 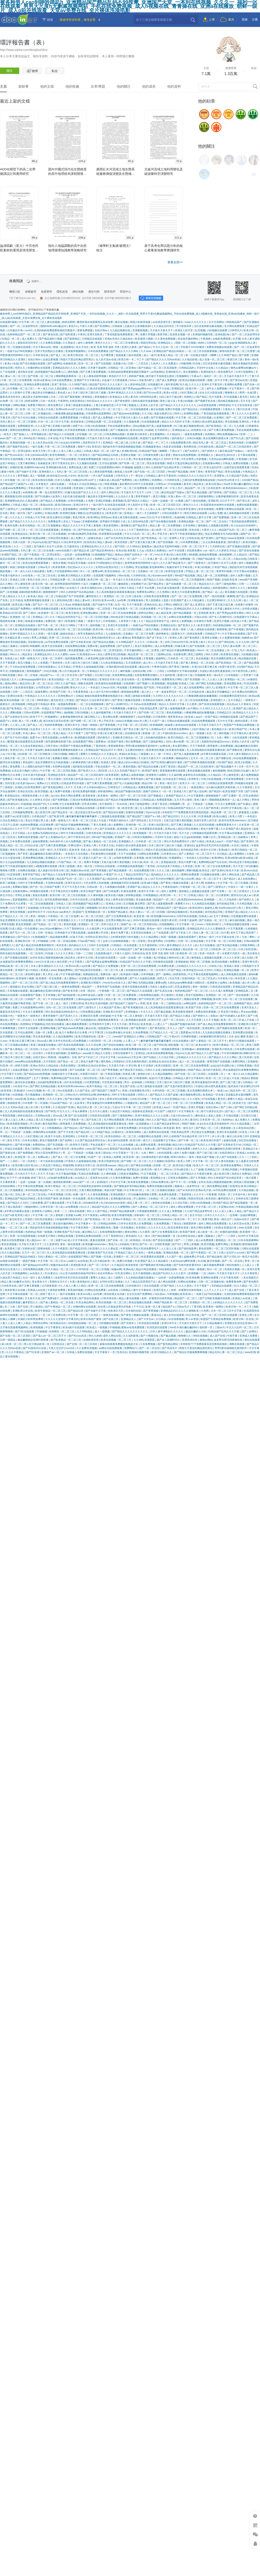 What do you see at coordinates (47, 986) in the screenshot?
I see `国产三级三级三级` at bounding box center [47, 986].